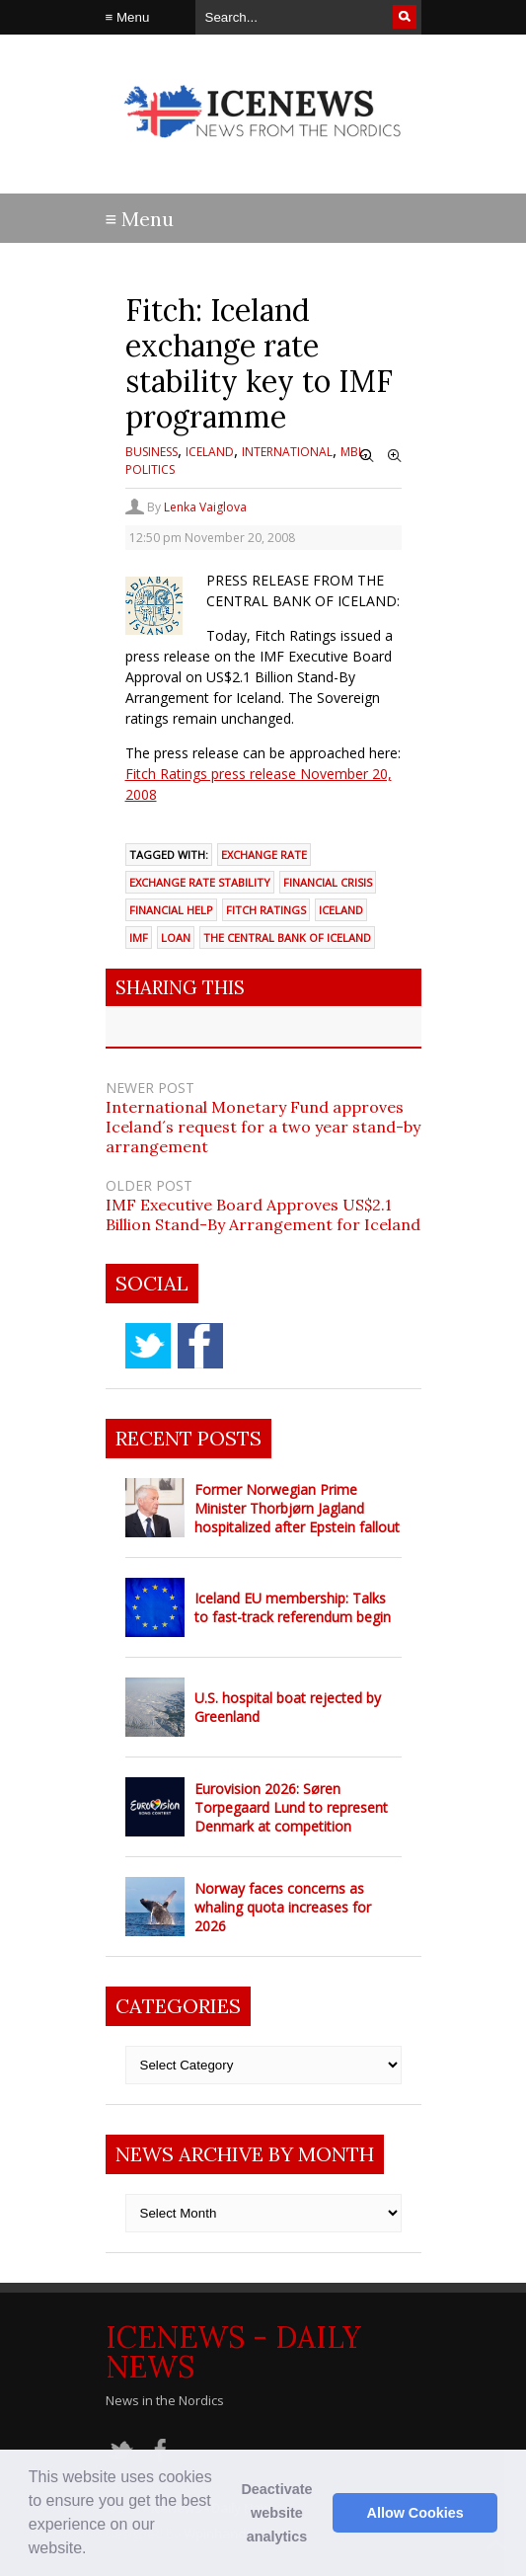 Image resolution: width=526 pixels, height=2576 pixels. Describe the element at coordinates (264, 854) in the screenshot. I see `exchange rate` at that location.